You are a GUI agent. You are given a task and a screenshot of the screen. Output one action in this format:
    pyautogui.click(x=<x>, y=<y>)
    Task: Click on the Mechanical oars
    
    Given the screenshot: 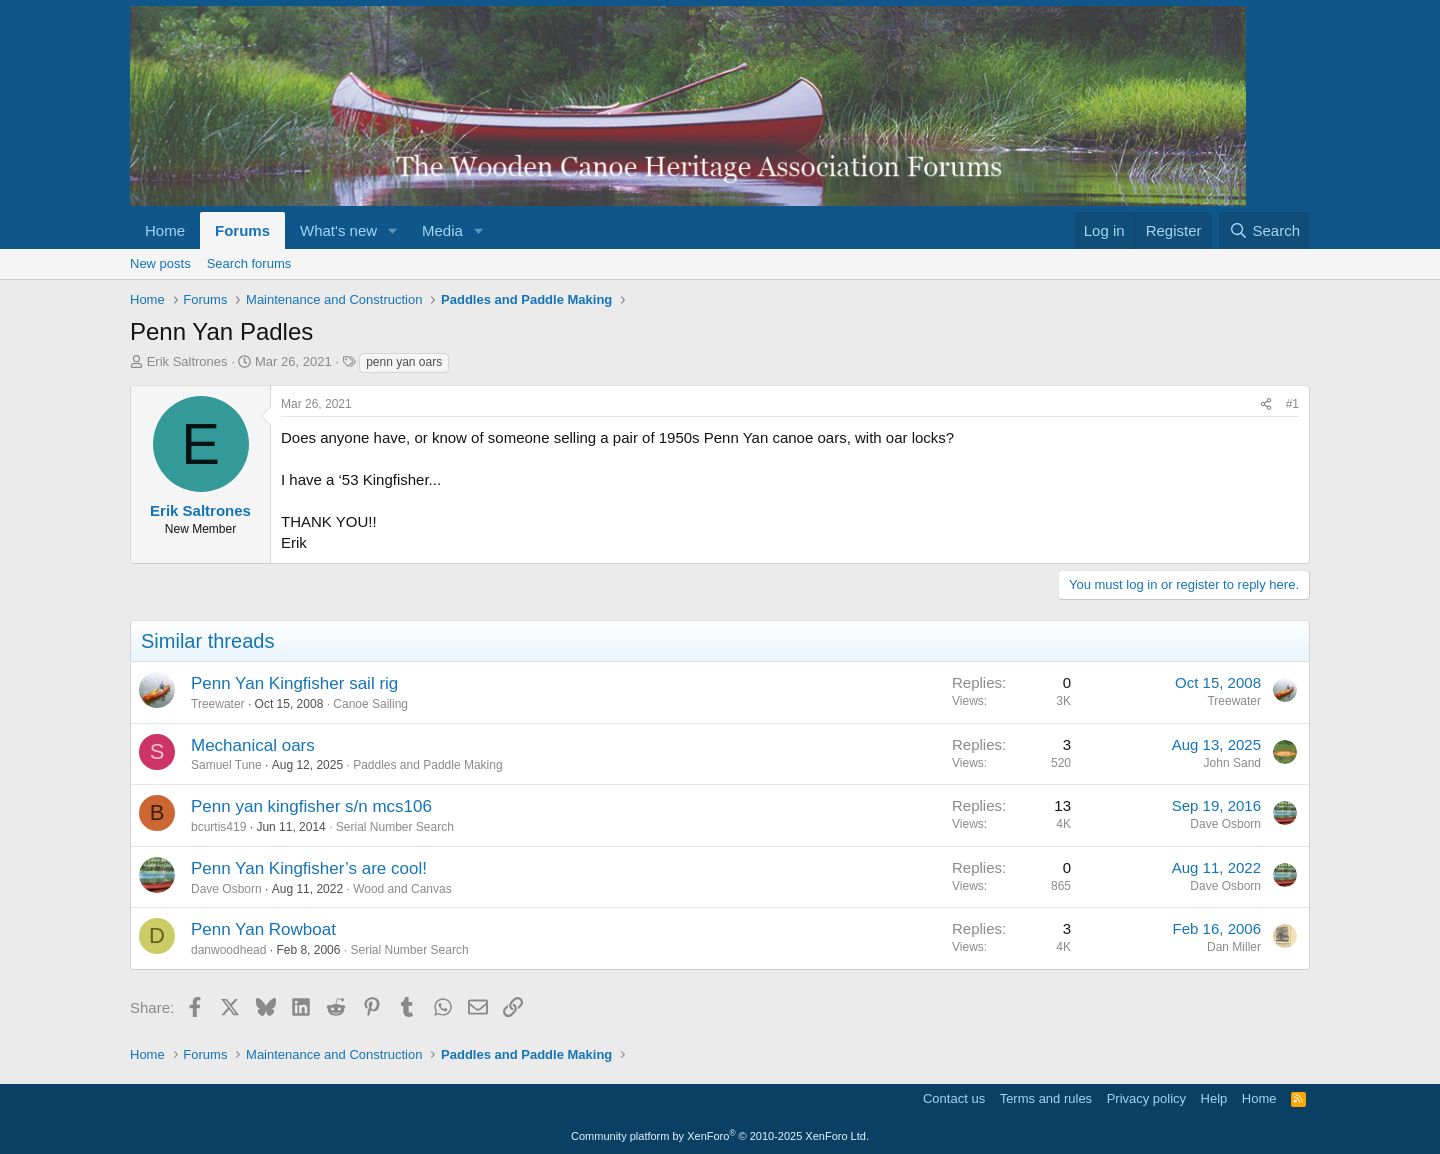 What is the action you would take?
    pyautogui.click(x=253, y=745)
    